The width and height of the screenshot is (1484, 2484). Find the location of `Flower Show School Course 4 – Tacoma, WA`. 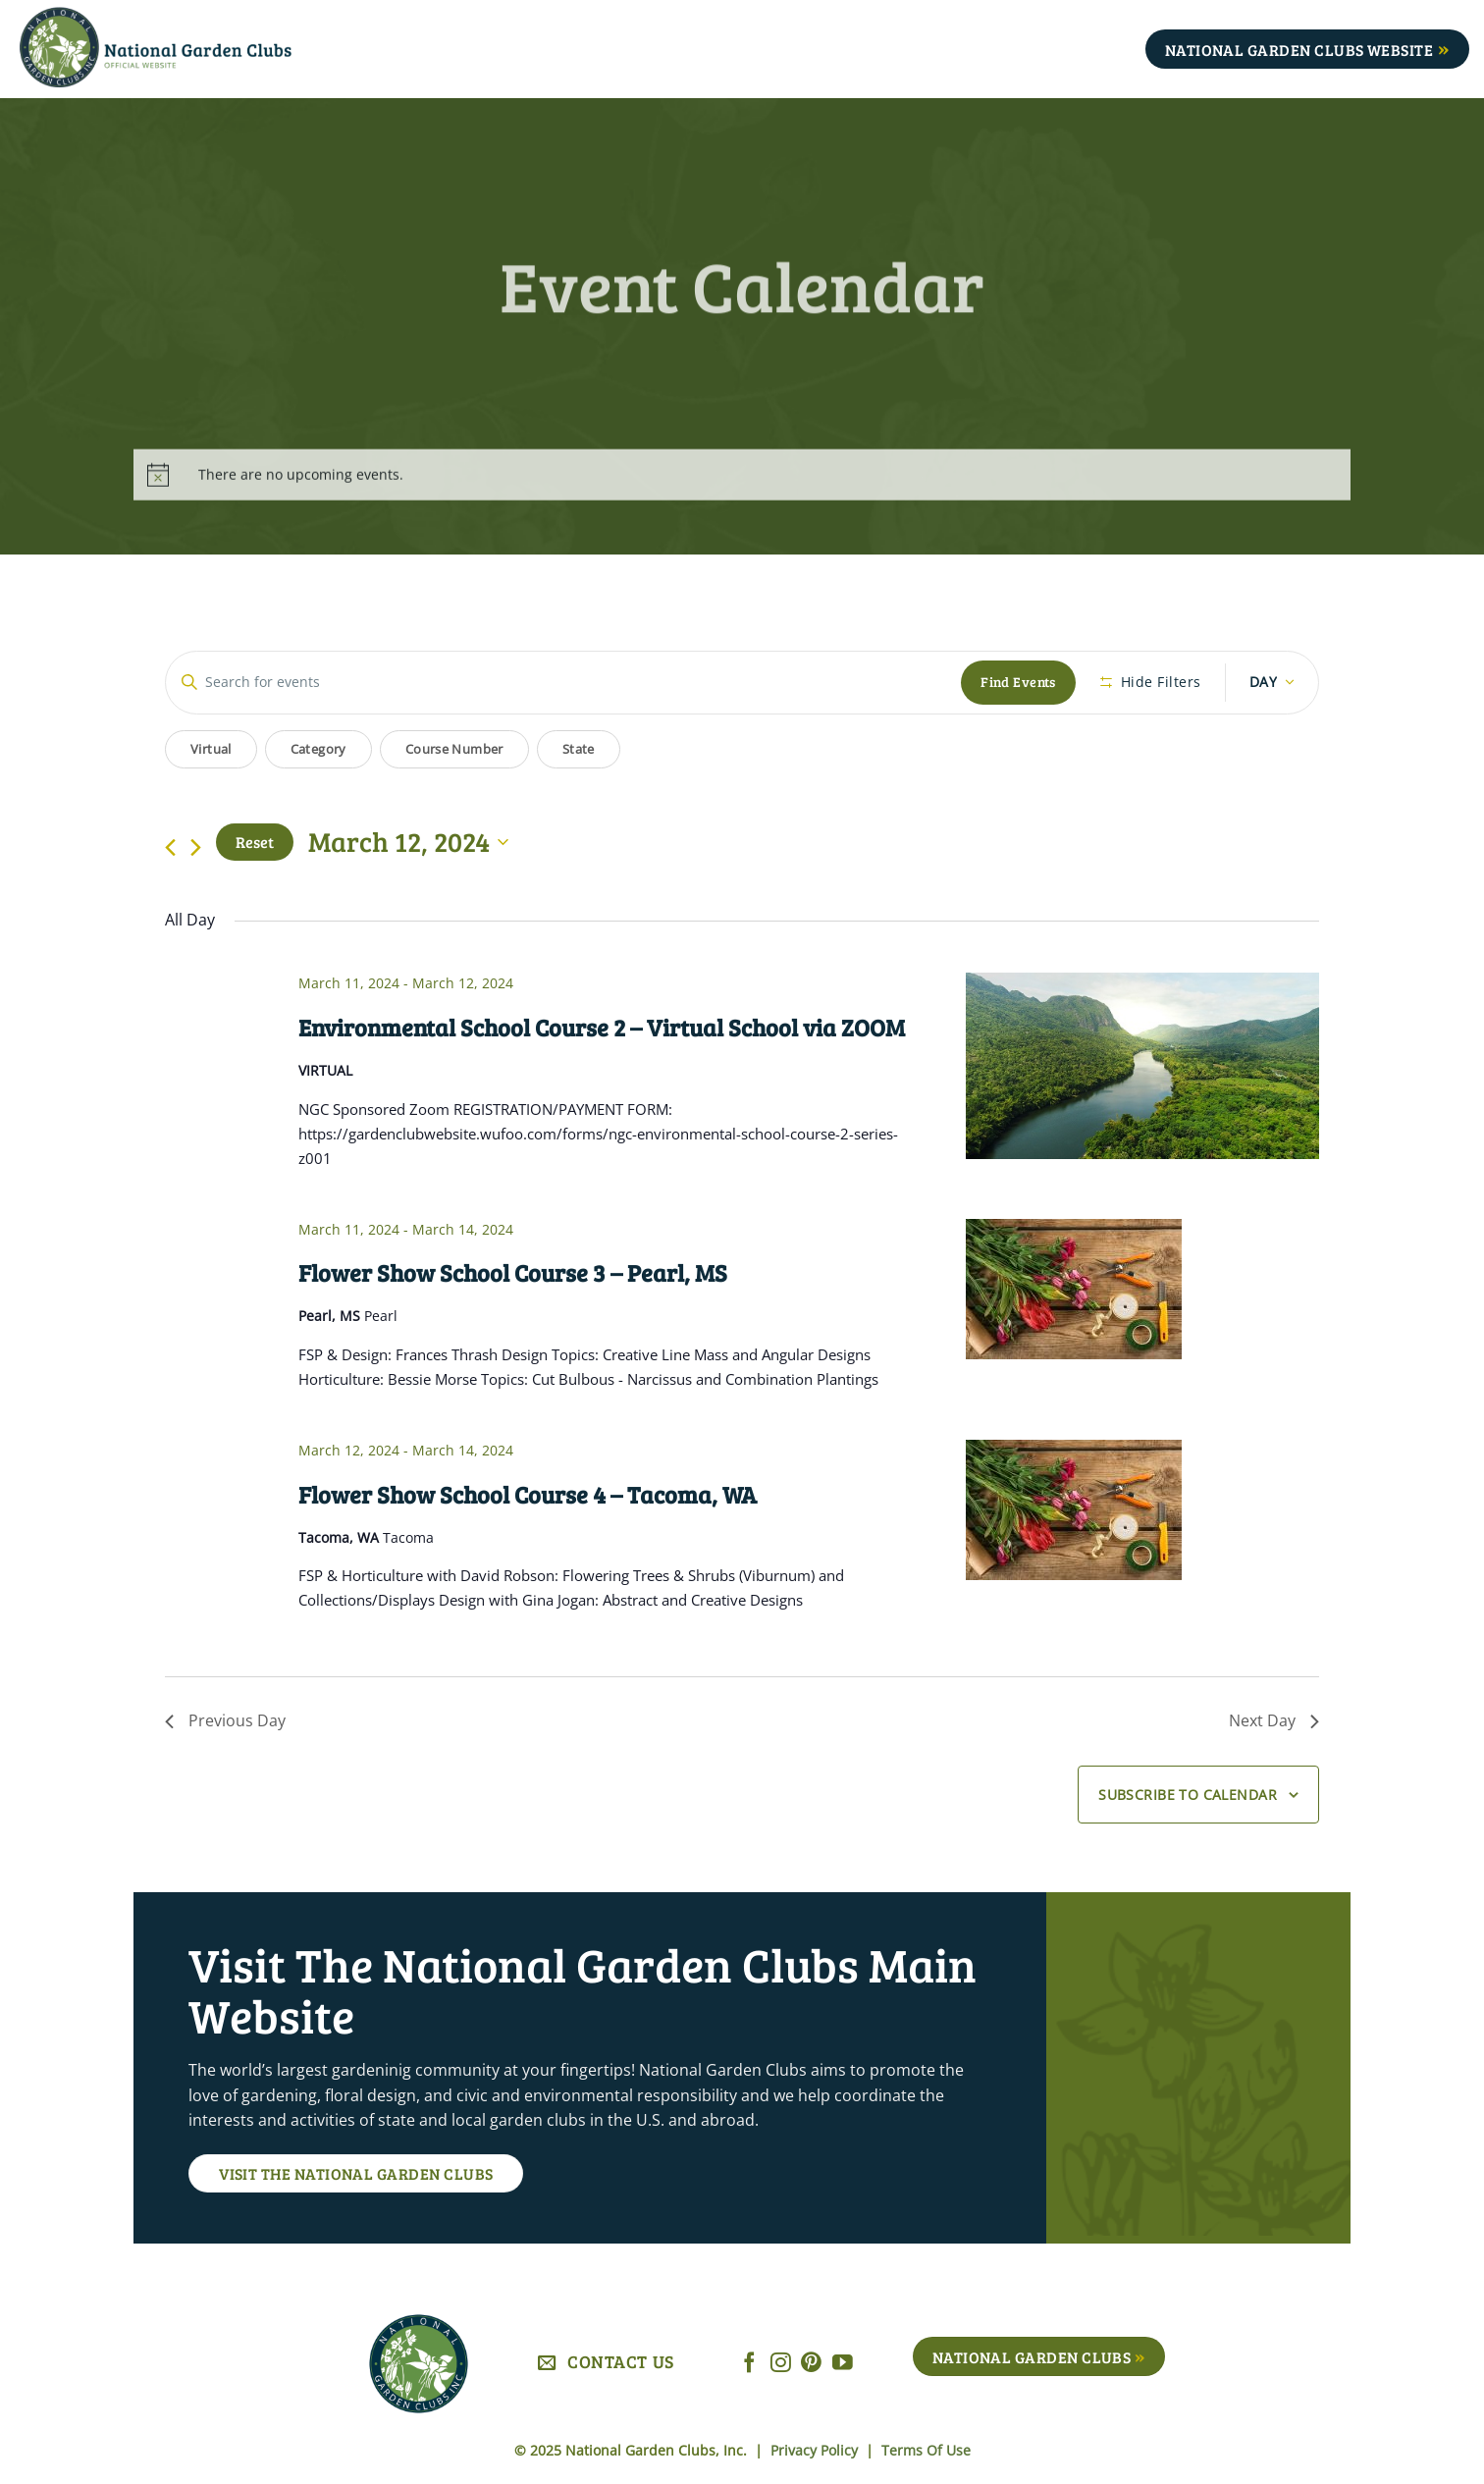

Flower Show School Course 4 – Tacoma, WA is located at coordinates (527, 1494).